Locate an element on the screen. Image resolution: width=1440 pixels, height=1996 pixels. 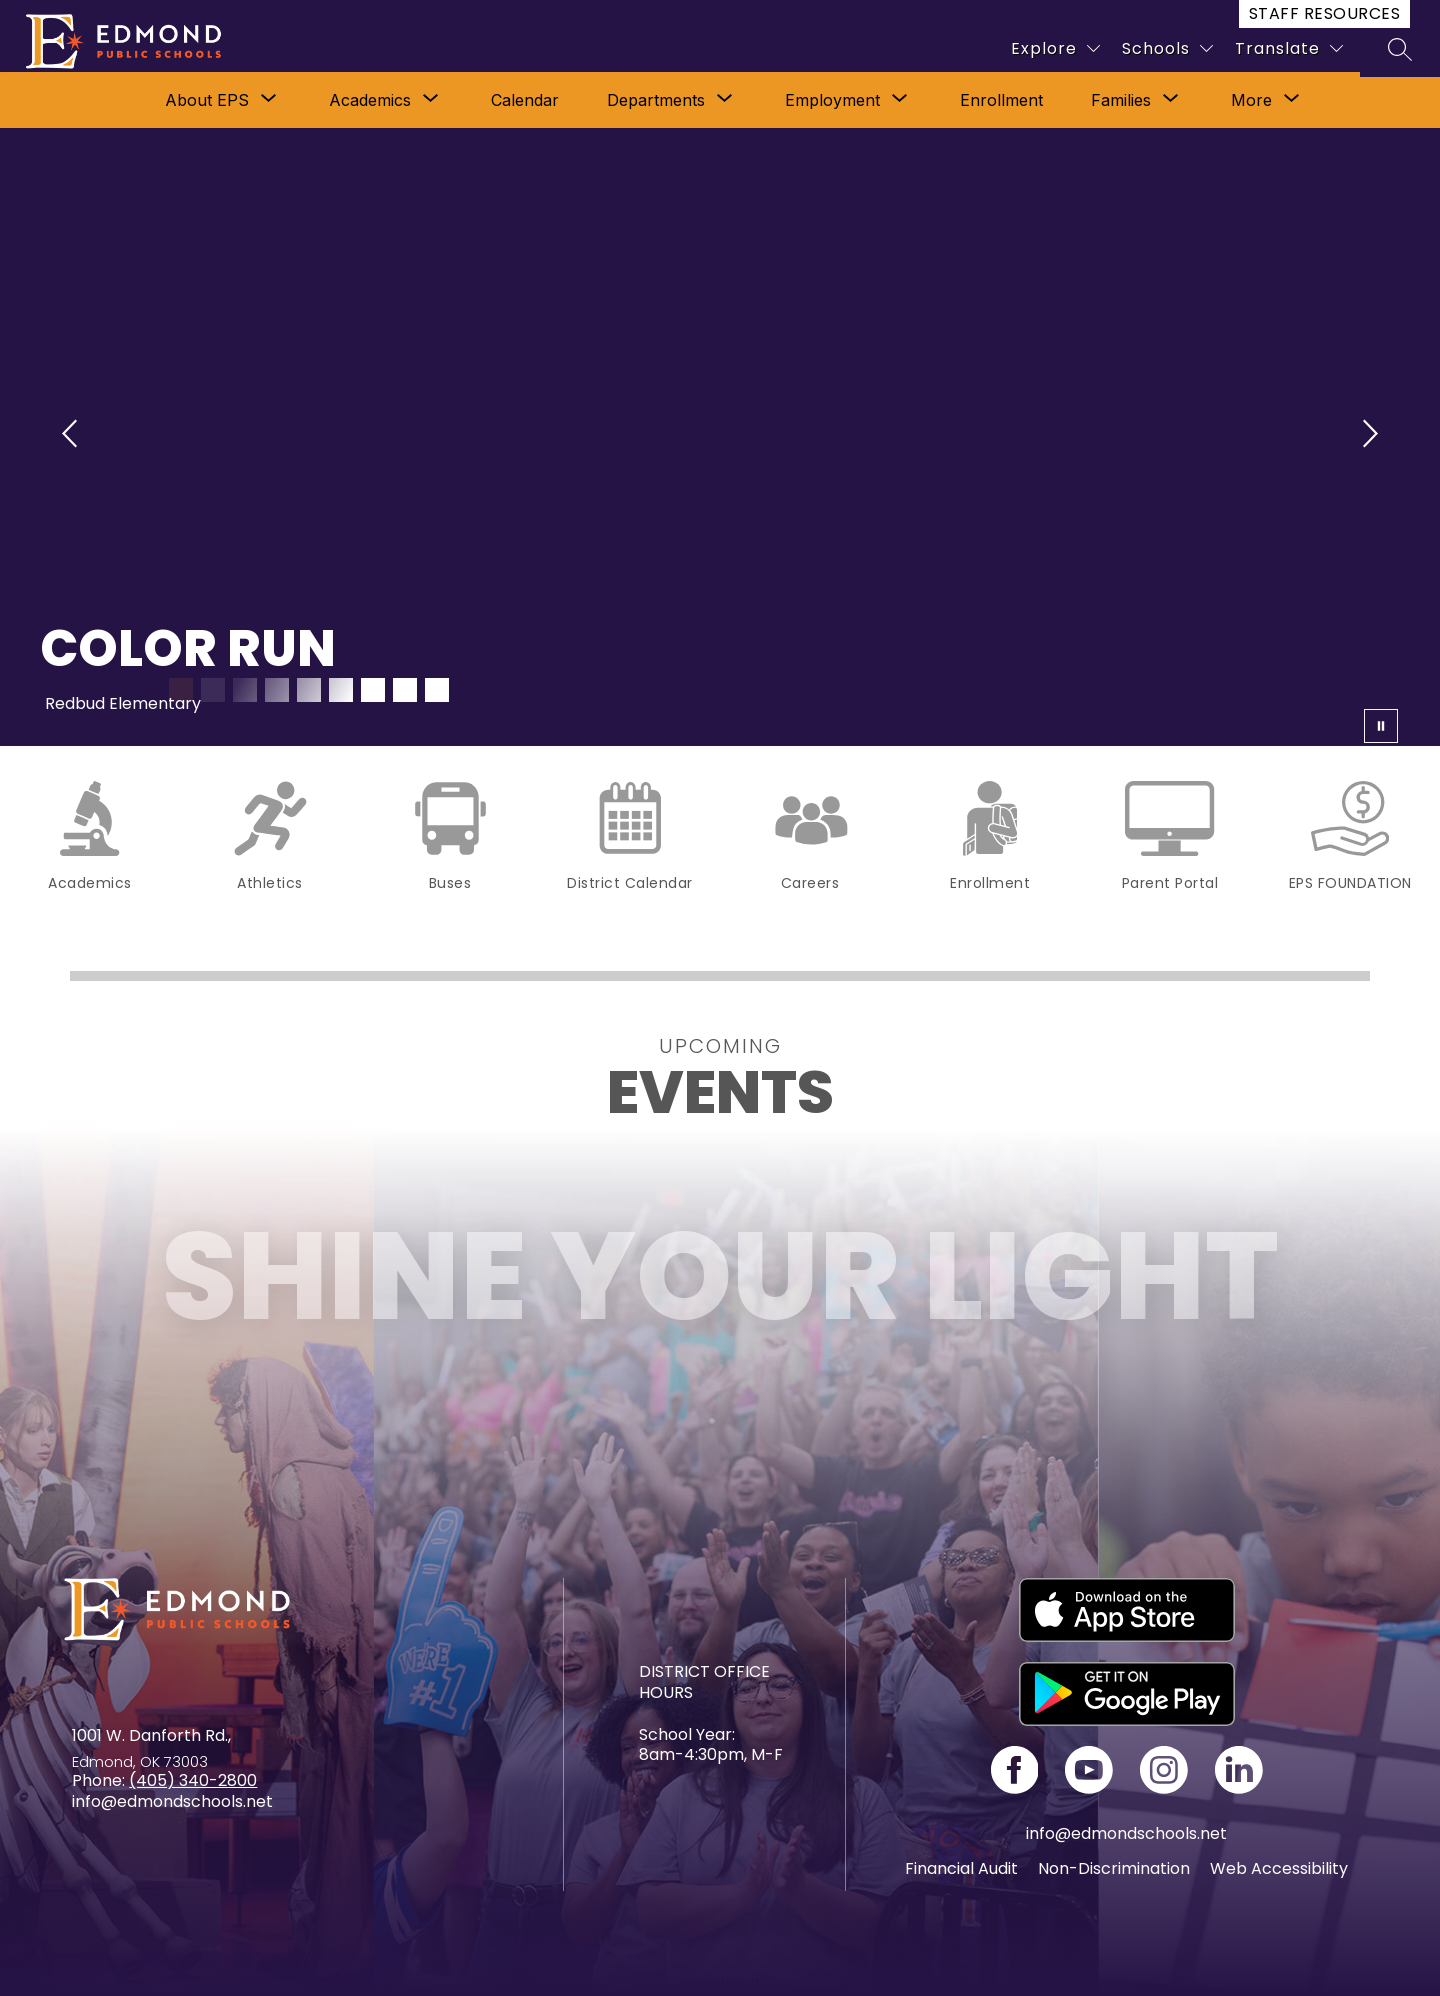
[Show submenu for Families] is located at coordinates (1121, 100).